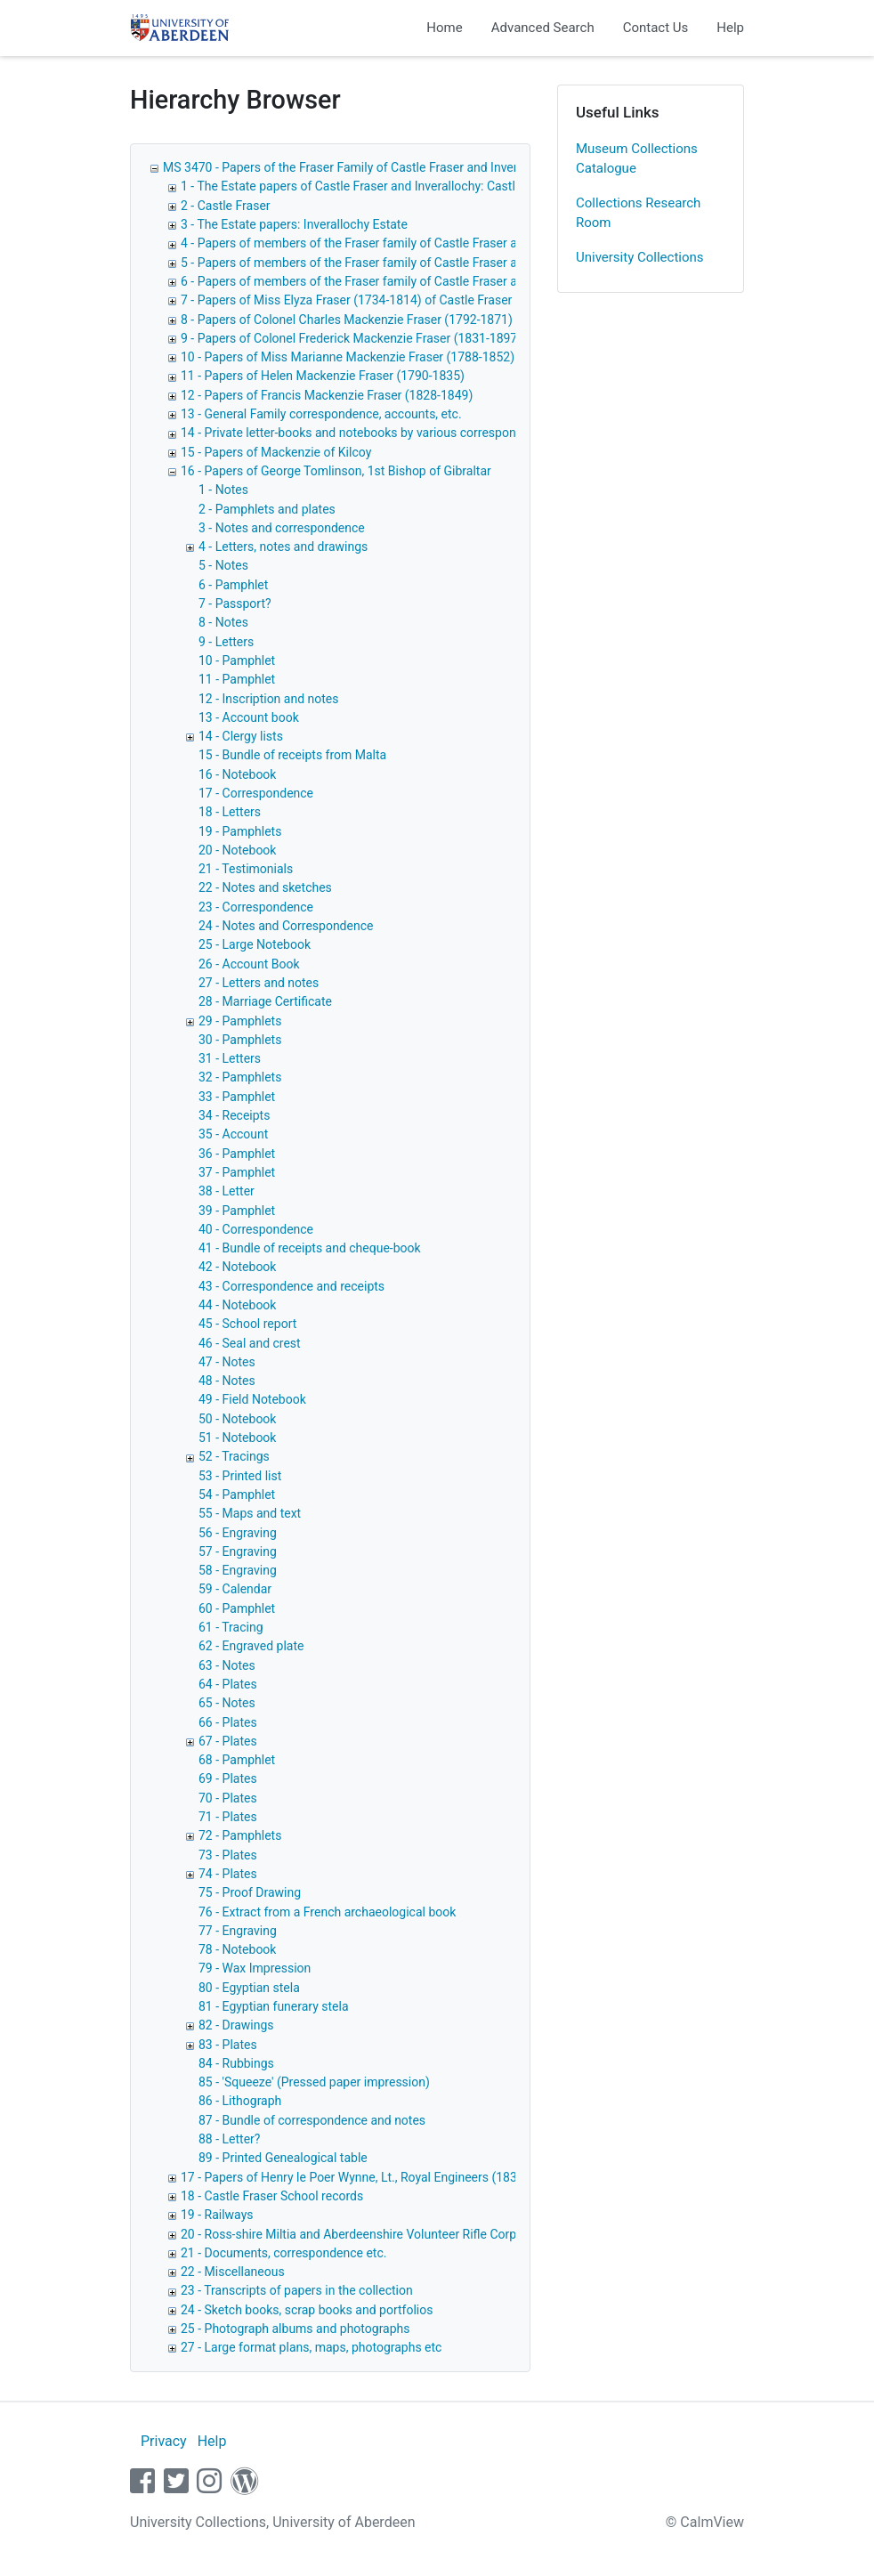 The height and width of the screenshot is (2576, 874). What do you see at coordinates (226, 1362) in the screenshot?
I see `47 - Notes` at bounding box center [226, 1362].